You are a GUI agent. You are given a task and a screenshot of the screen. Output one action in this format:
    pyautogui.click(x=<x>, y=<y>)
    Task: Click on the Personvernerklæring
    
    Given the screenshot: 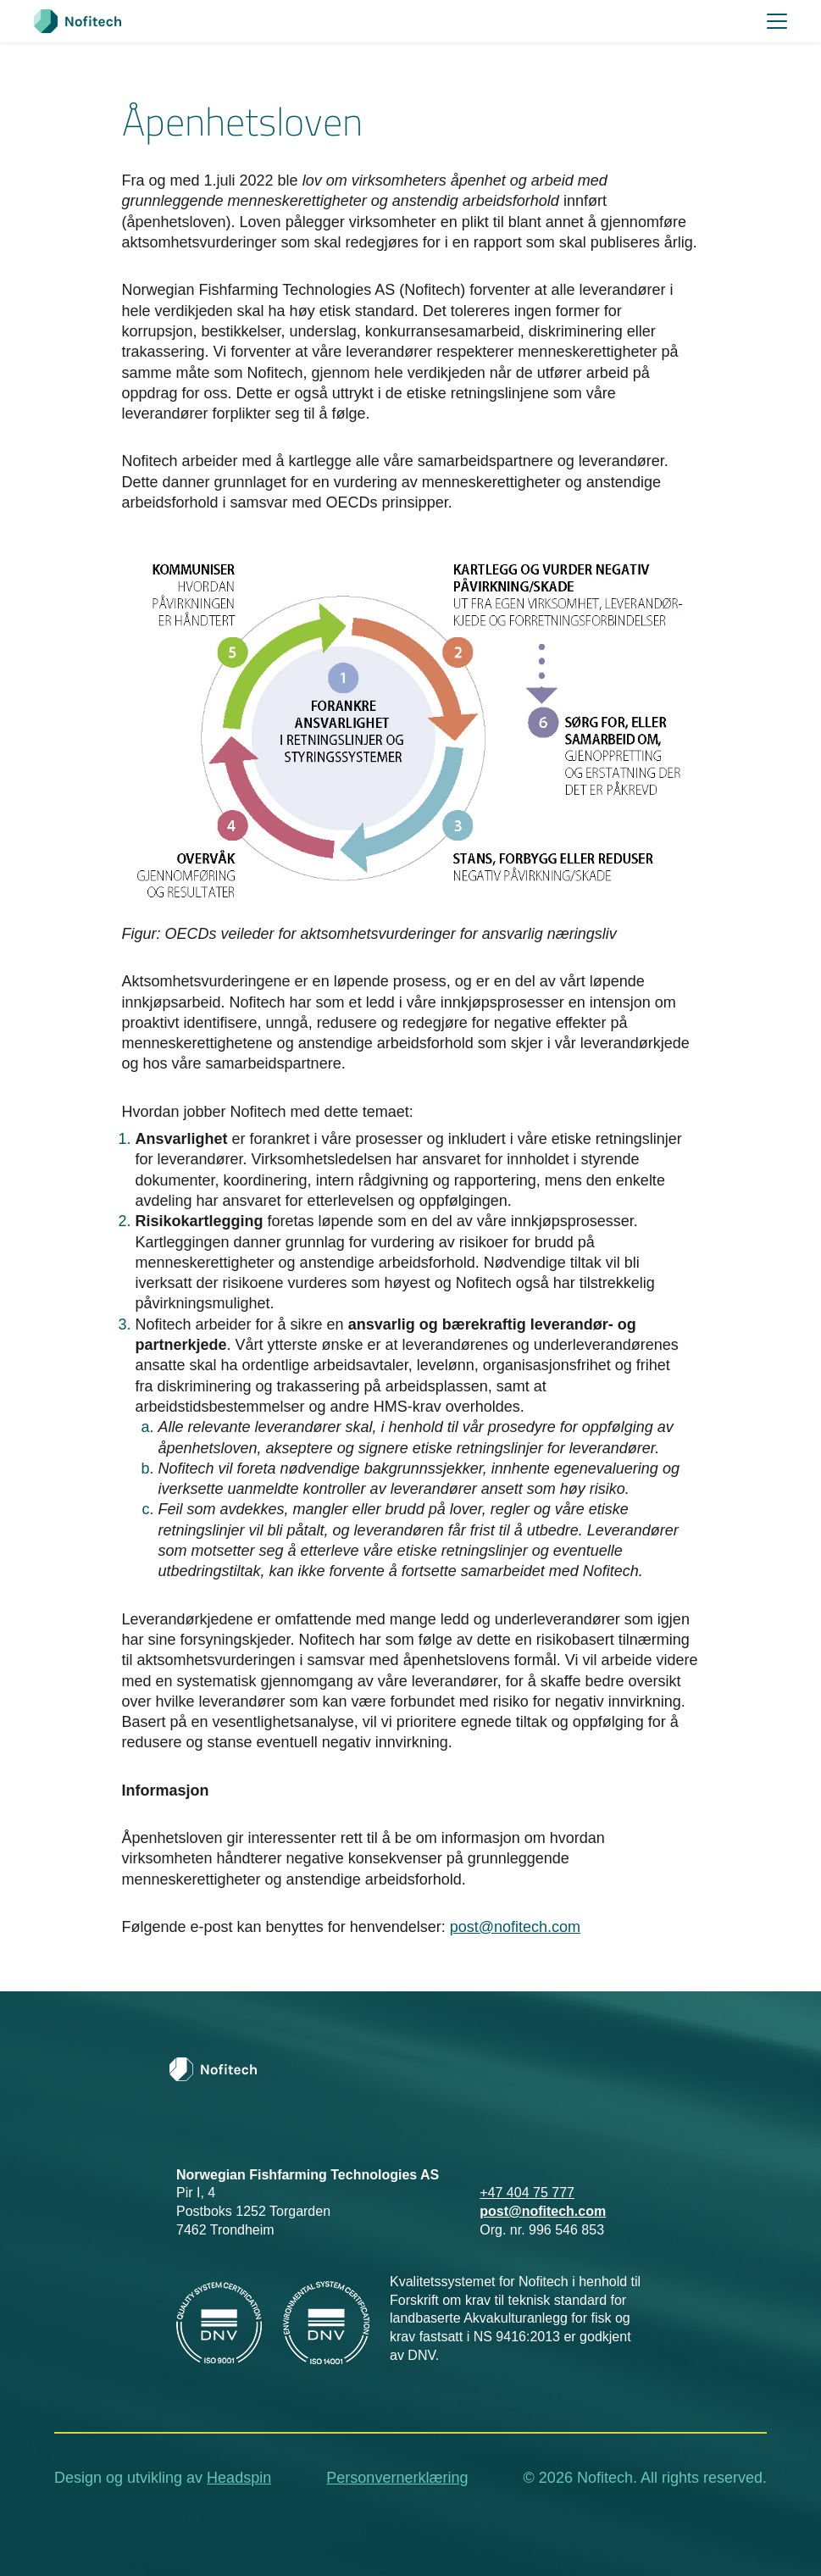 What is the action you would take?
    pyautogui.click(x=397, y=2477)
    